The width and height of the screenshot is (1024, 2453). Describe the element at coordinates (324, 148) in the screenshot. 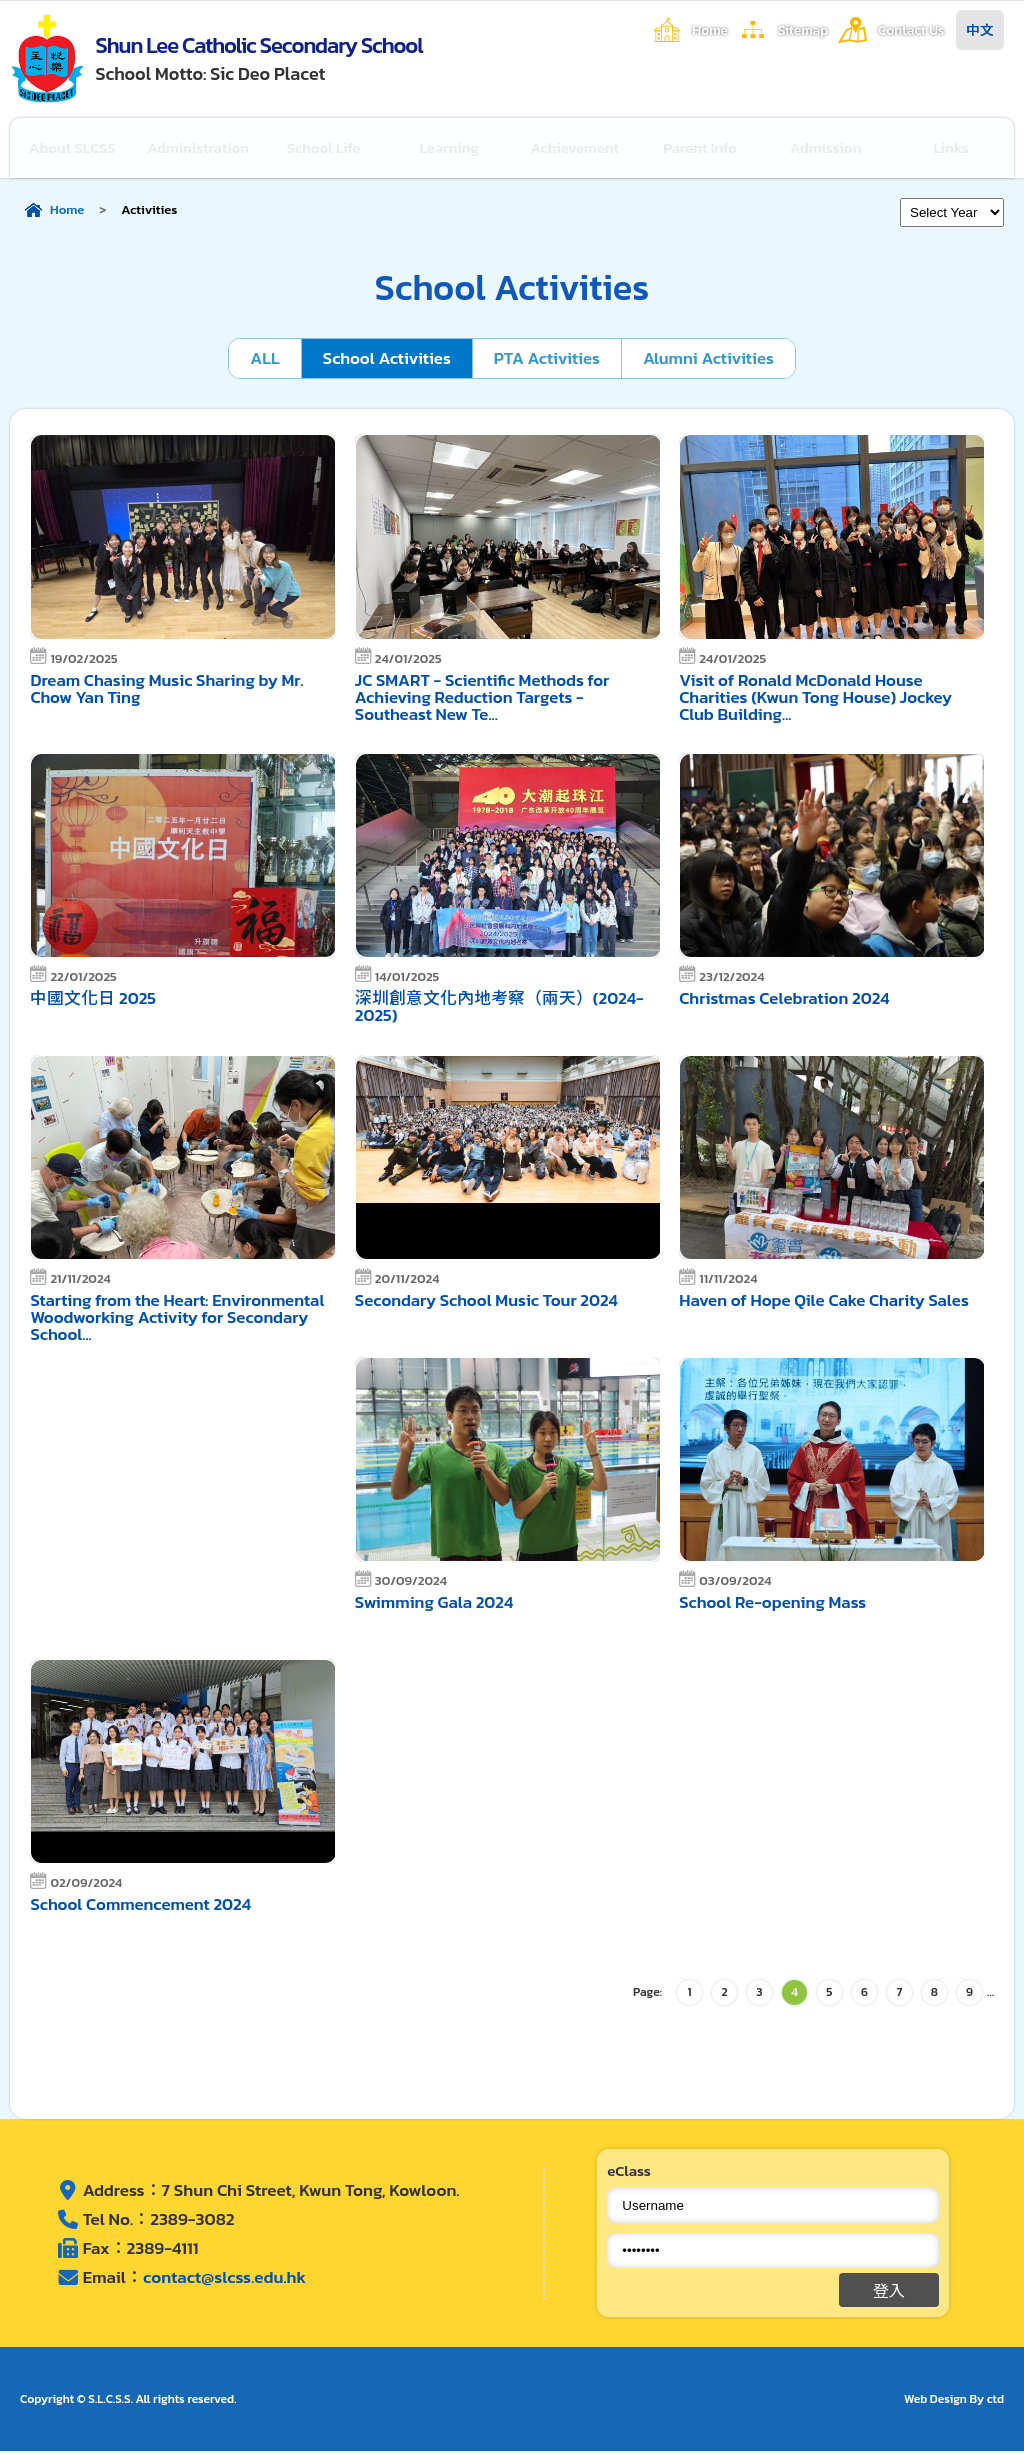

I see `School Life` at that location.